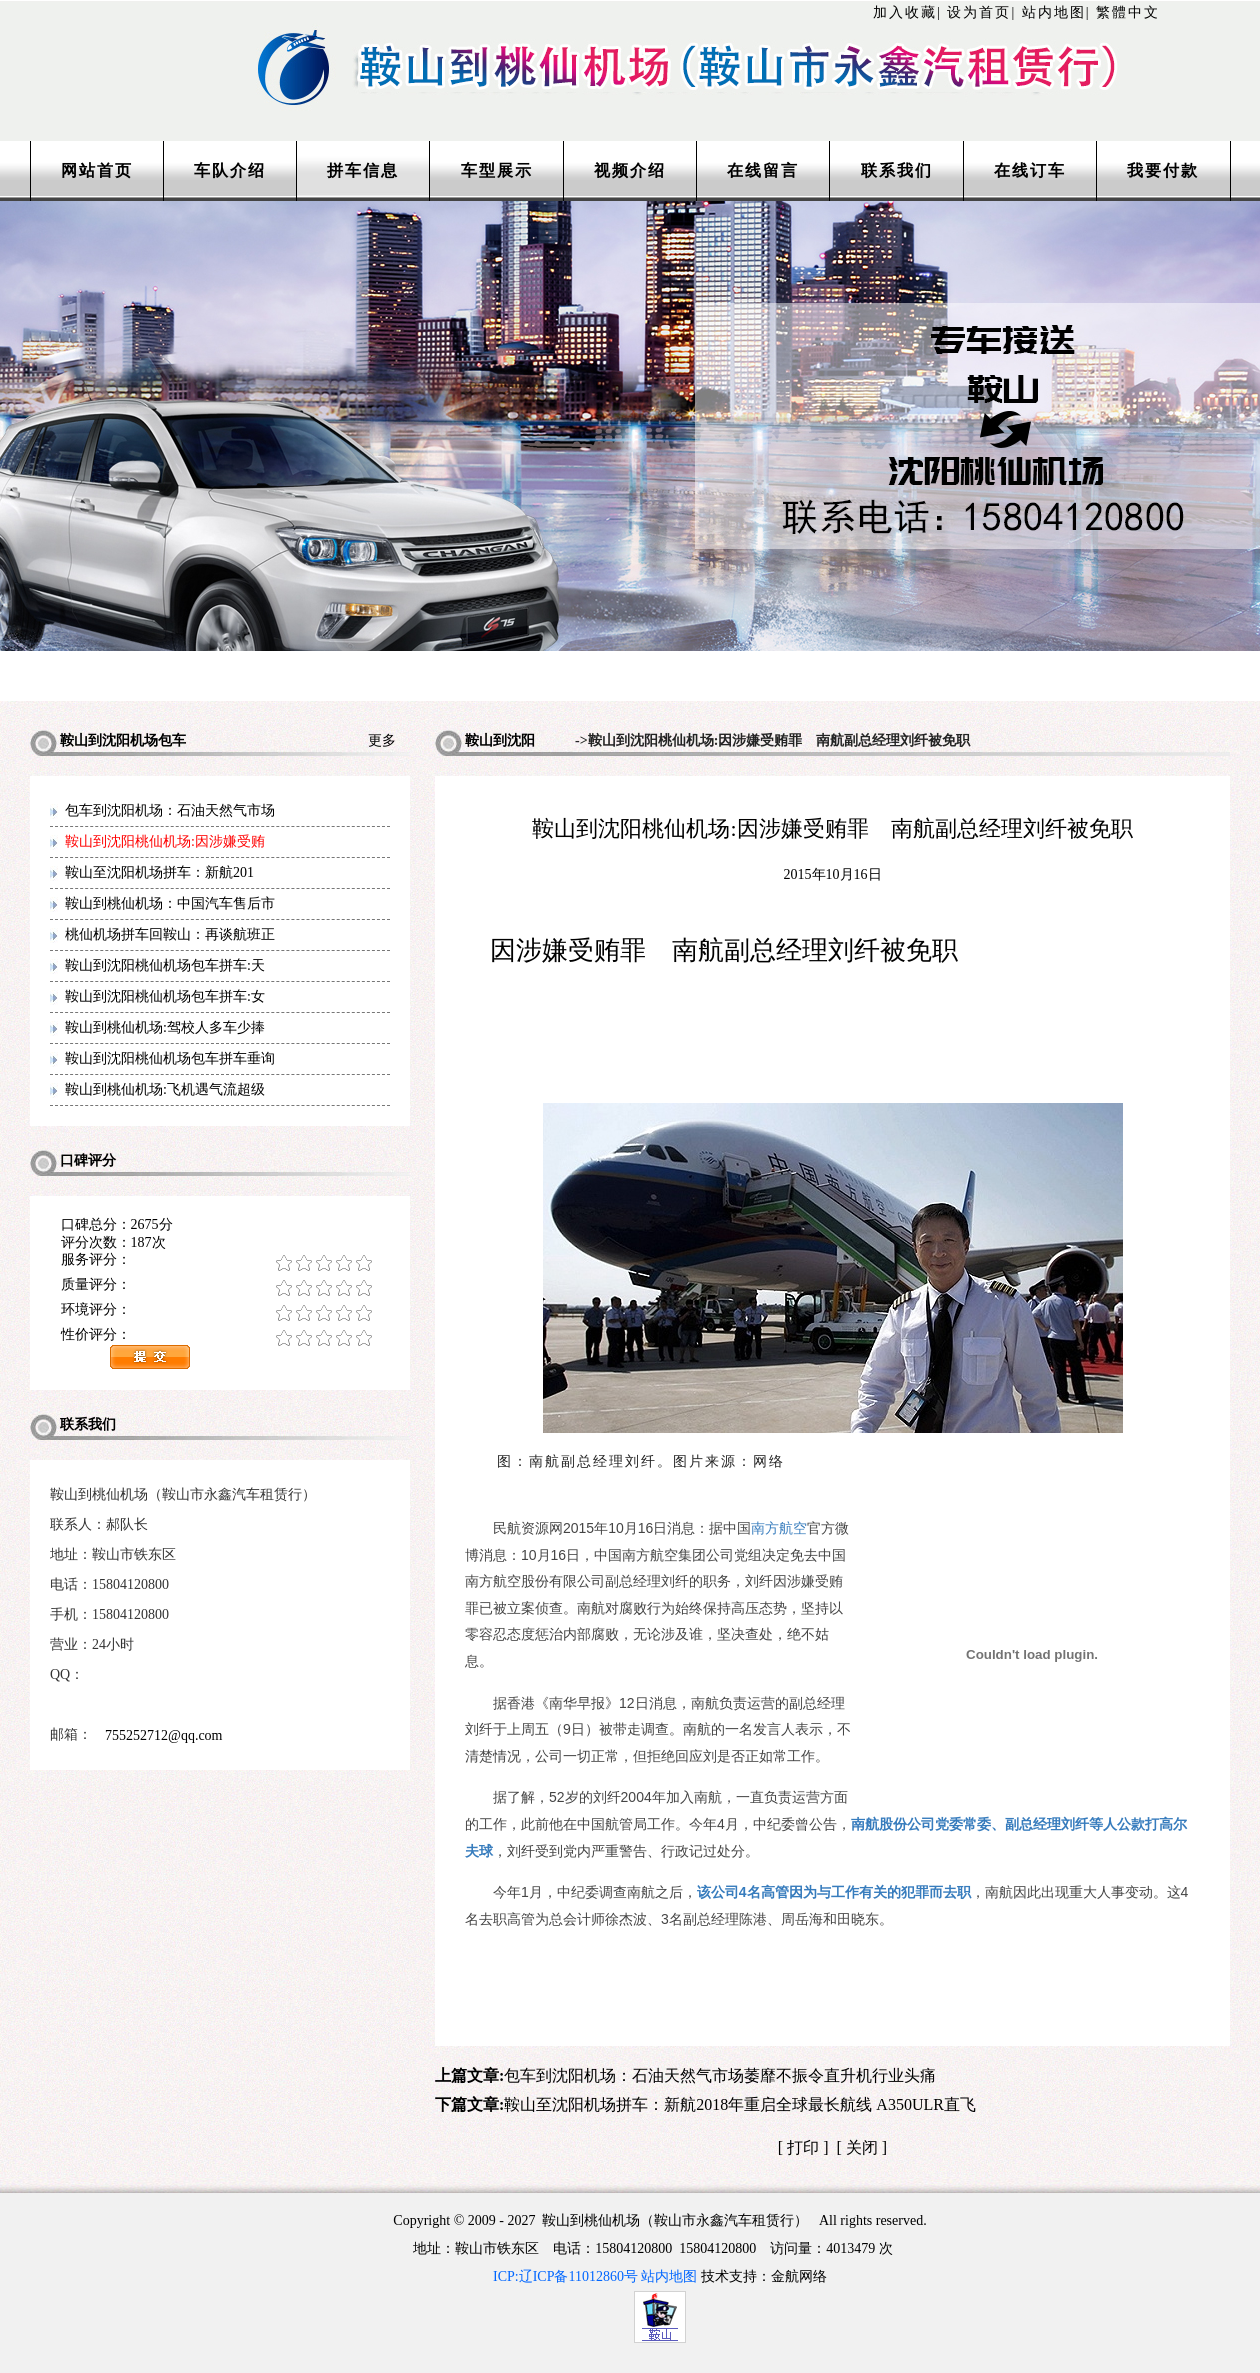  What do you see at coordinates (389, 740) in the screenshot?
I see `更多` at bounding box center [389, 740].